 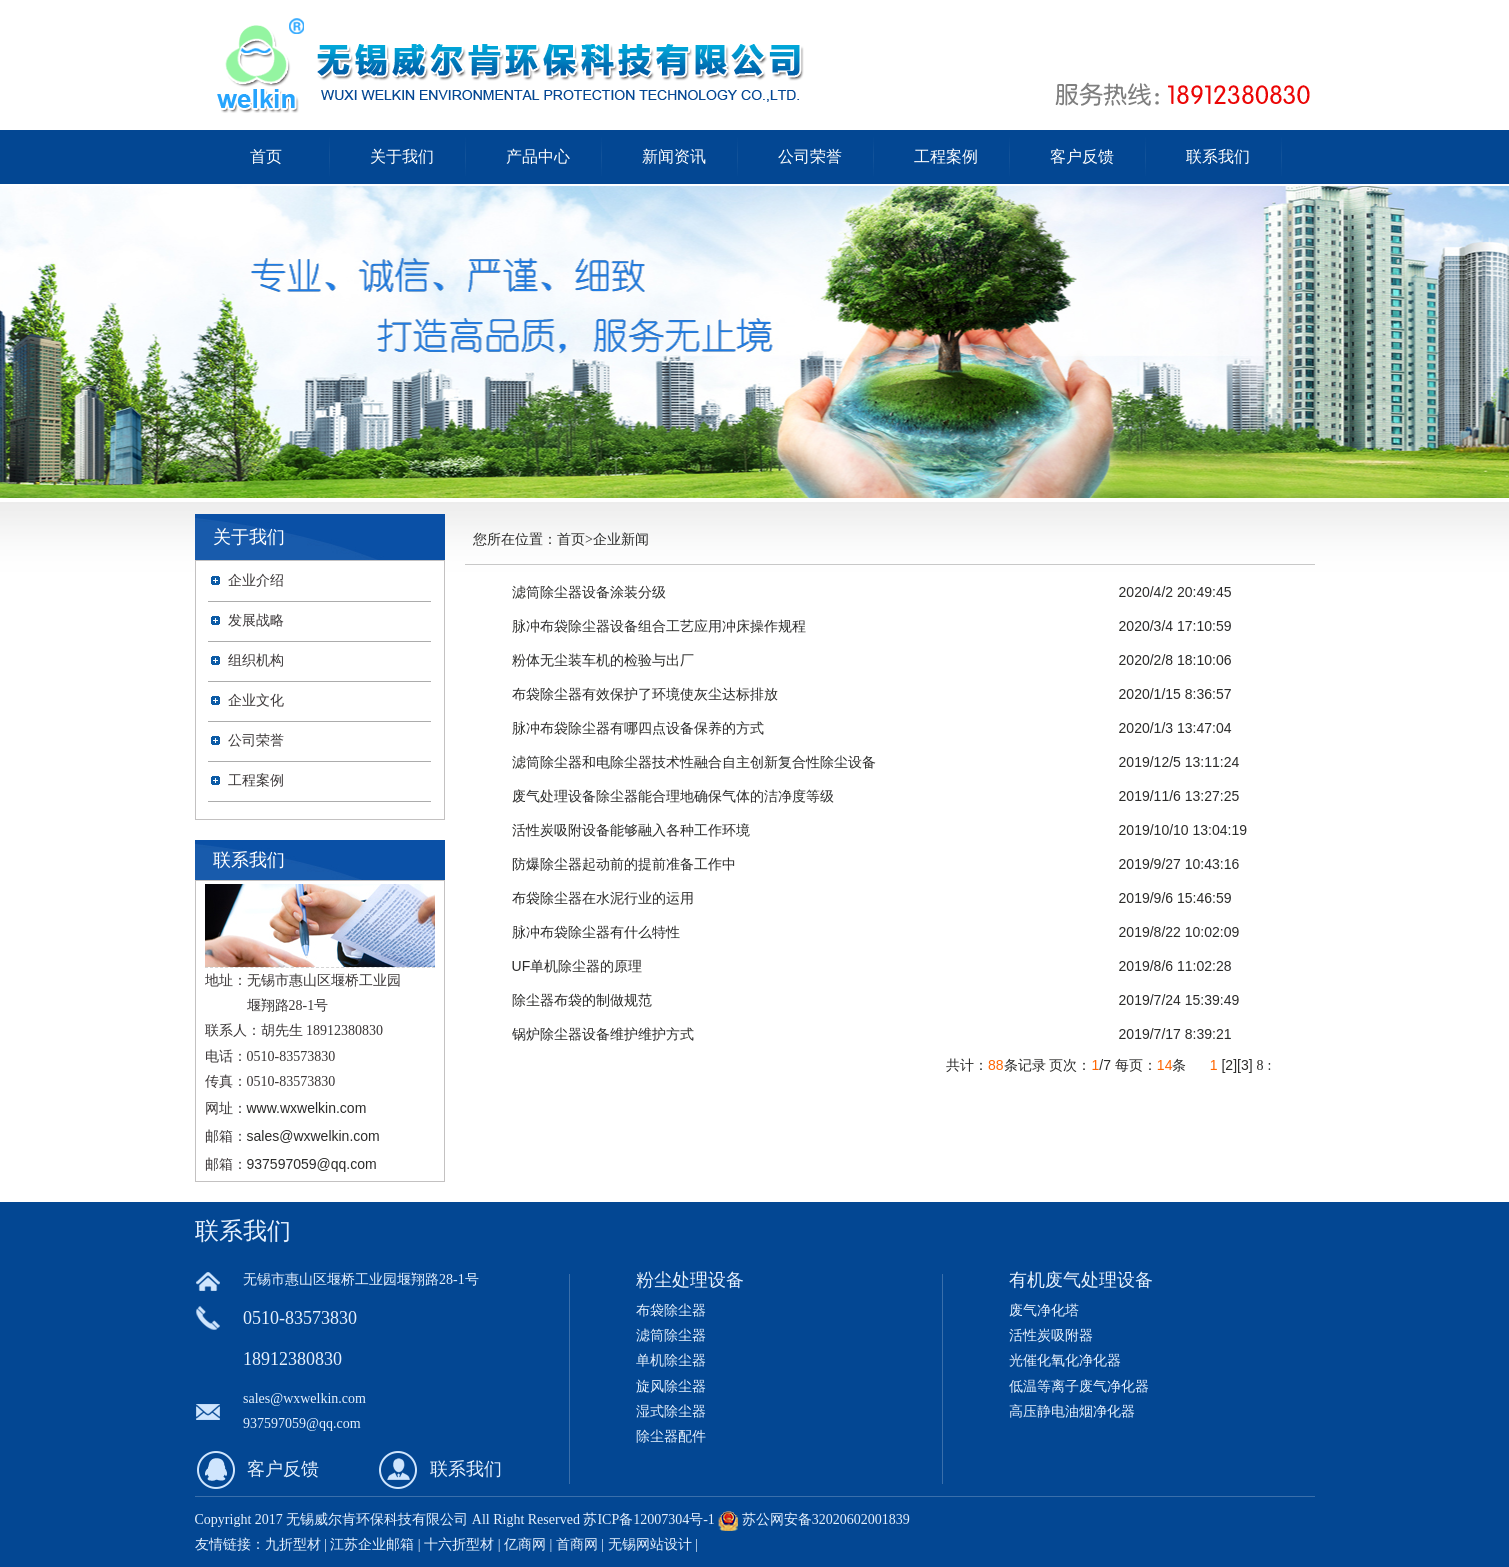 What do you see at coordinates (603, 1034) in the screenshot?
I see `锅炉除尘器设备维护维护方式` at bounding box center [603, 1034].